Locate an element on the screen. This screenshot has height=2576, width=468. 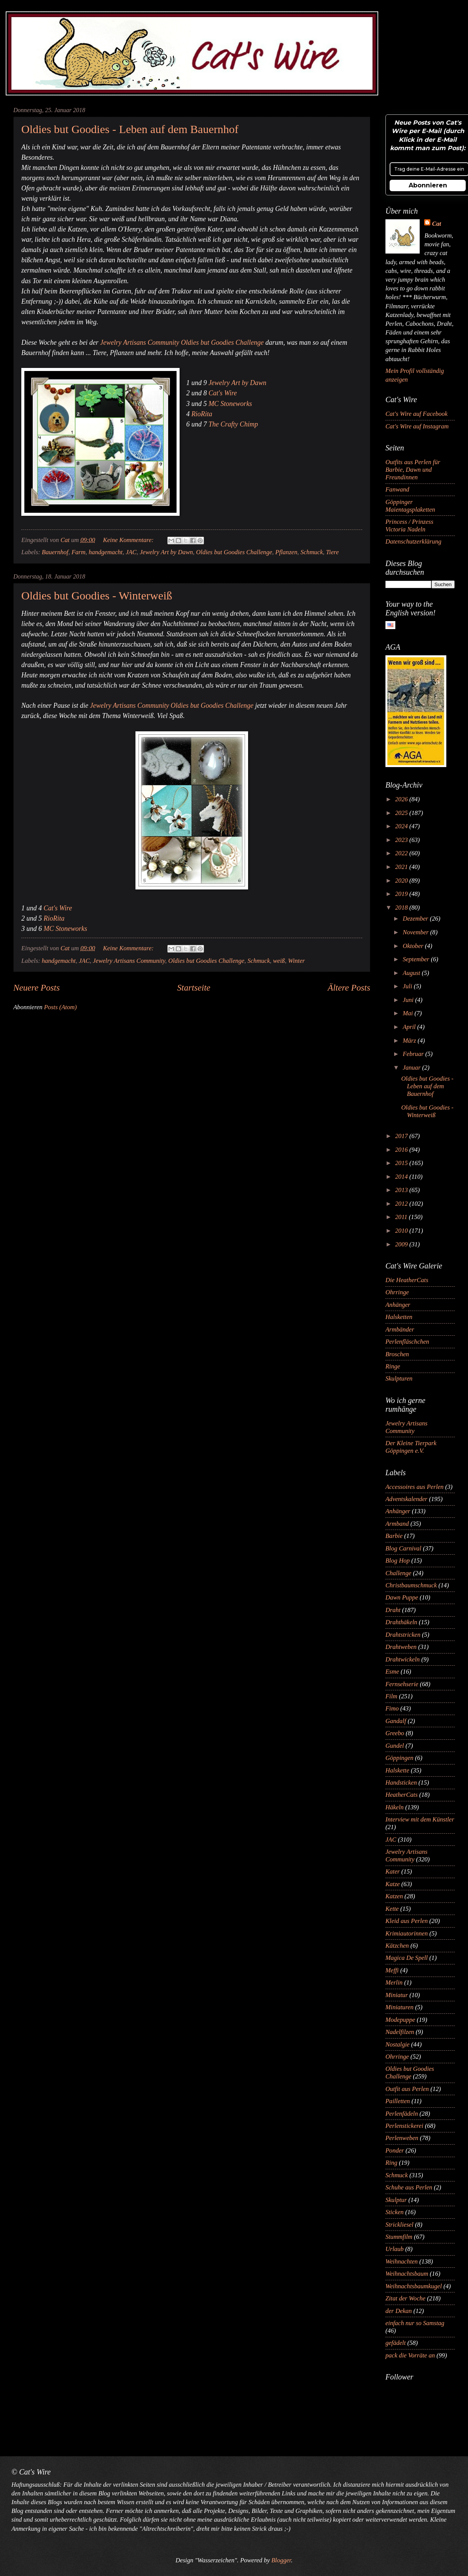
pack die Vorräte an is located at coordinates (410, 2355).